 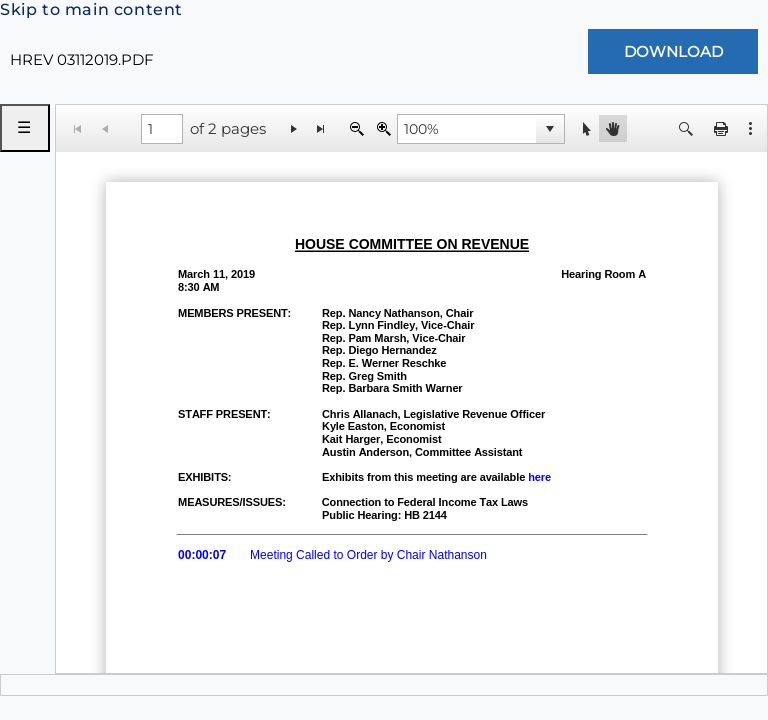 I want to click on [Zoom Out], so click(x=356, y=128).